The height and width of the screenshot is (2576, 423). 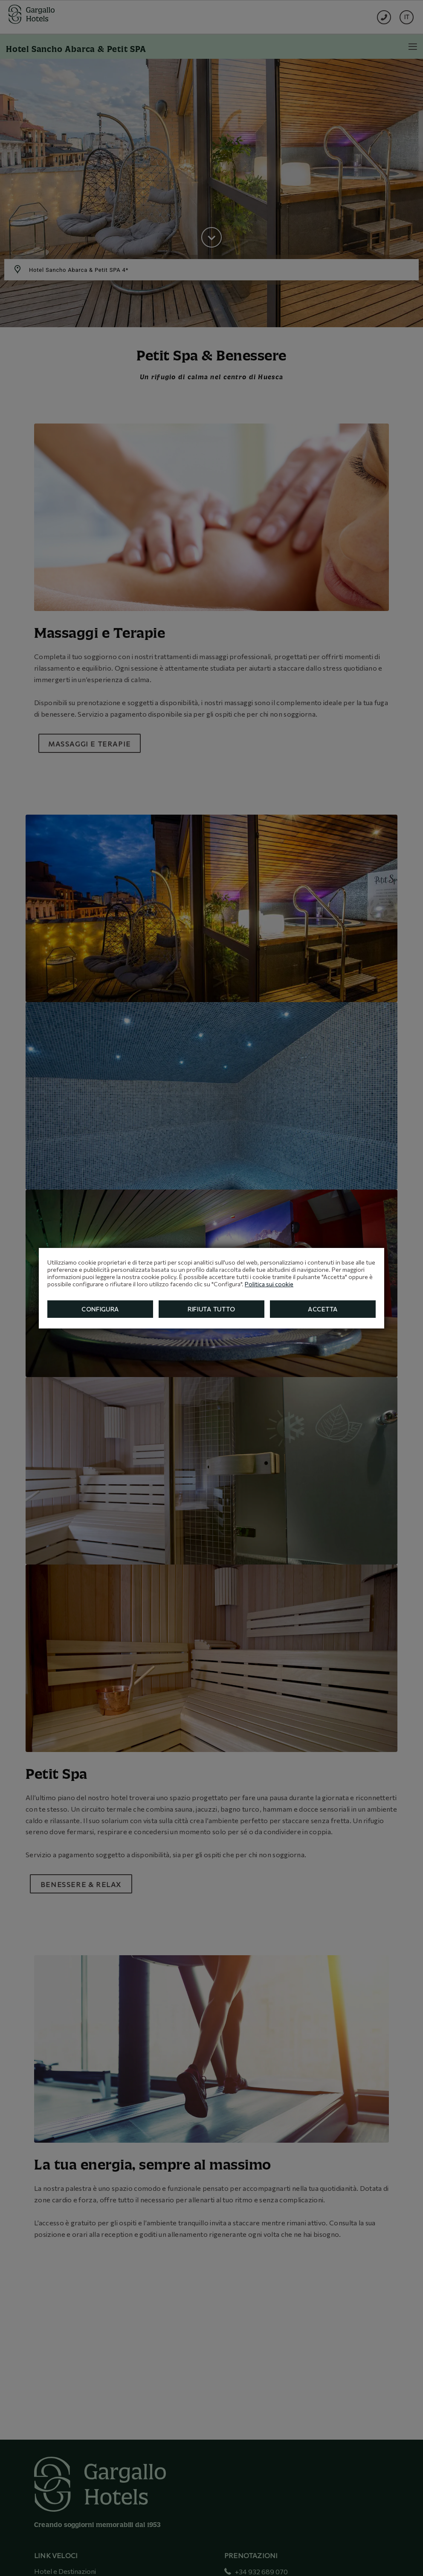 What do you see at coordinates (100, 1309) in the screenshot?
I see `Configura` at bounding box center [100, 1309].